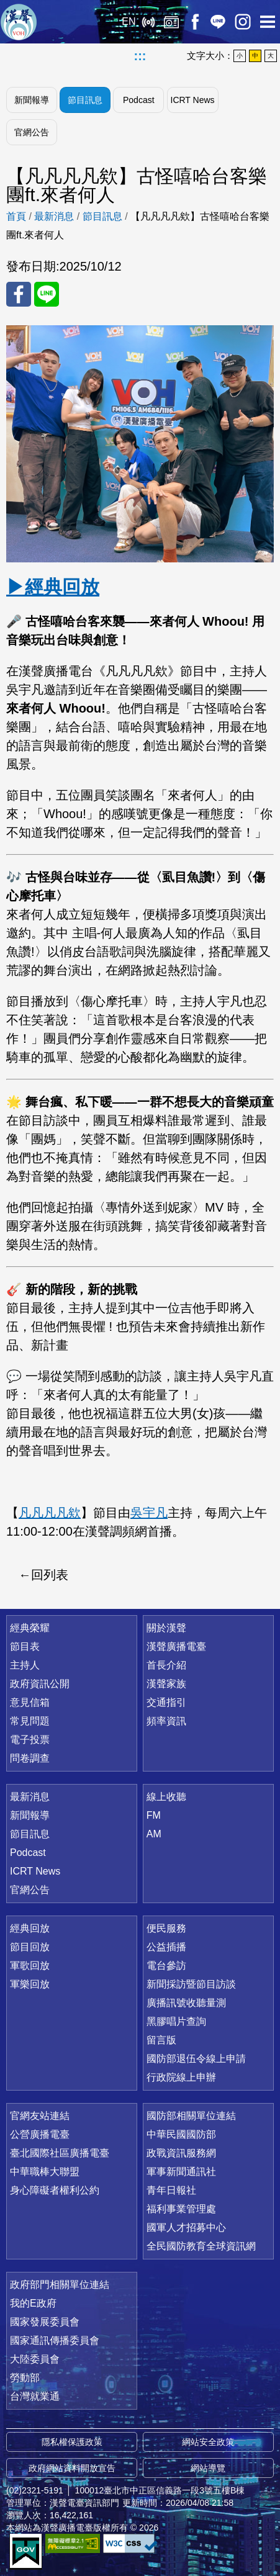 The height and width of the screenshot is (2576, 280). Describe the element at coordinates (171, 2190) in the screenshot. I see `青年日報社` at that location.